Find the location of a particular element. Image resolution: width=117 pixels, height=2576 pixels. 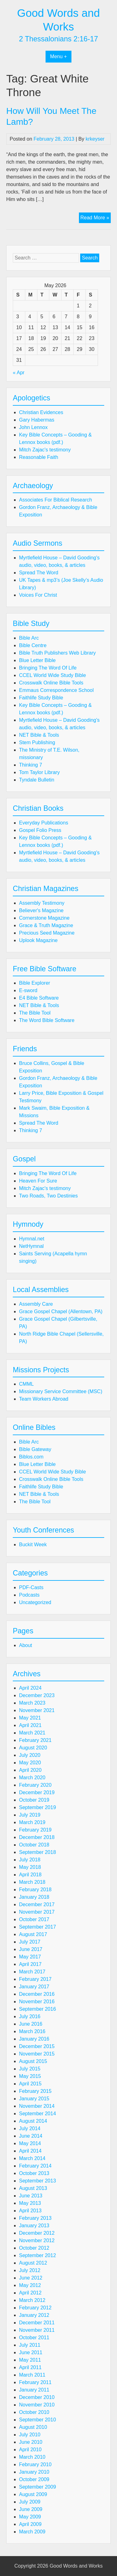

July 2012 is located at coordinates (30, 2270).